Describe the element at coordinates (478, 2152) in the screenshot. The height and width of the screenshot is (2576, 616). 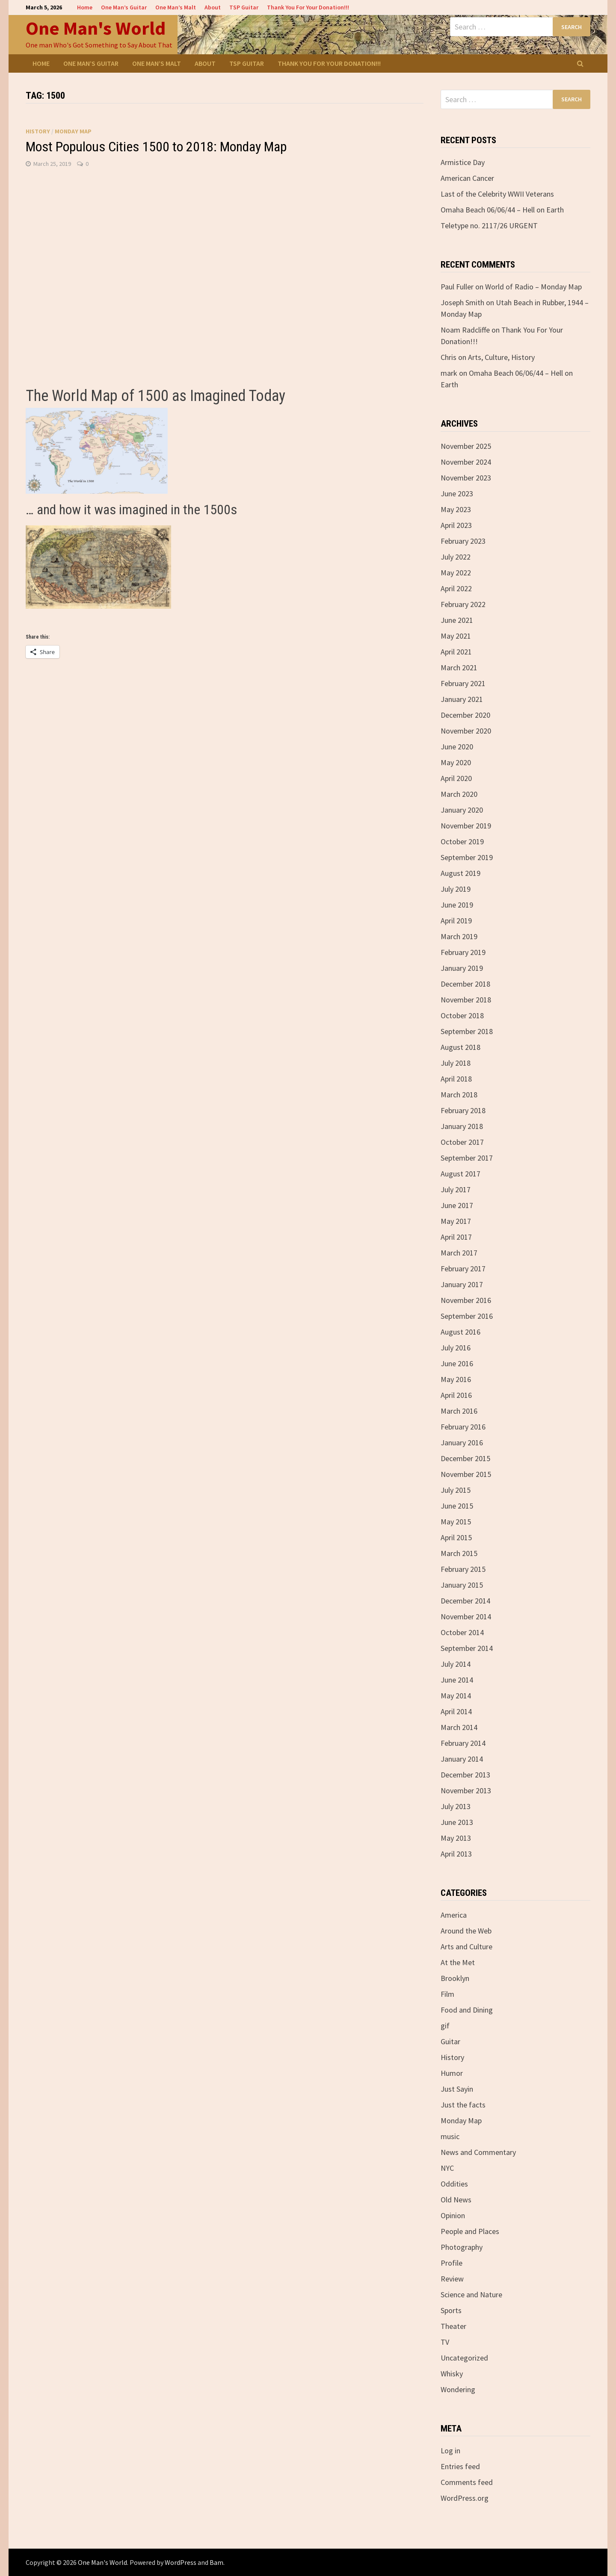
I see `News and Commentary` at that location.